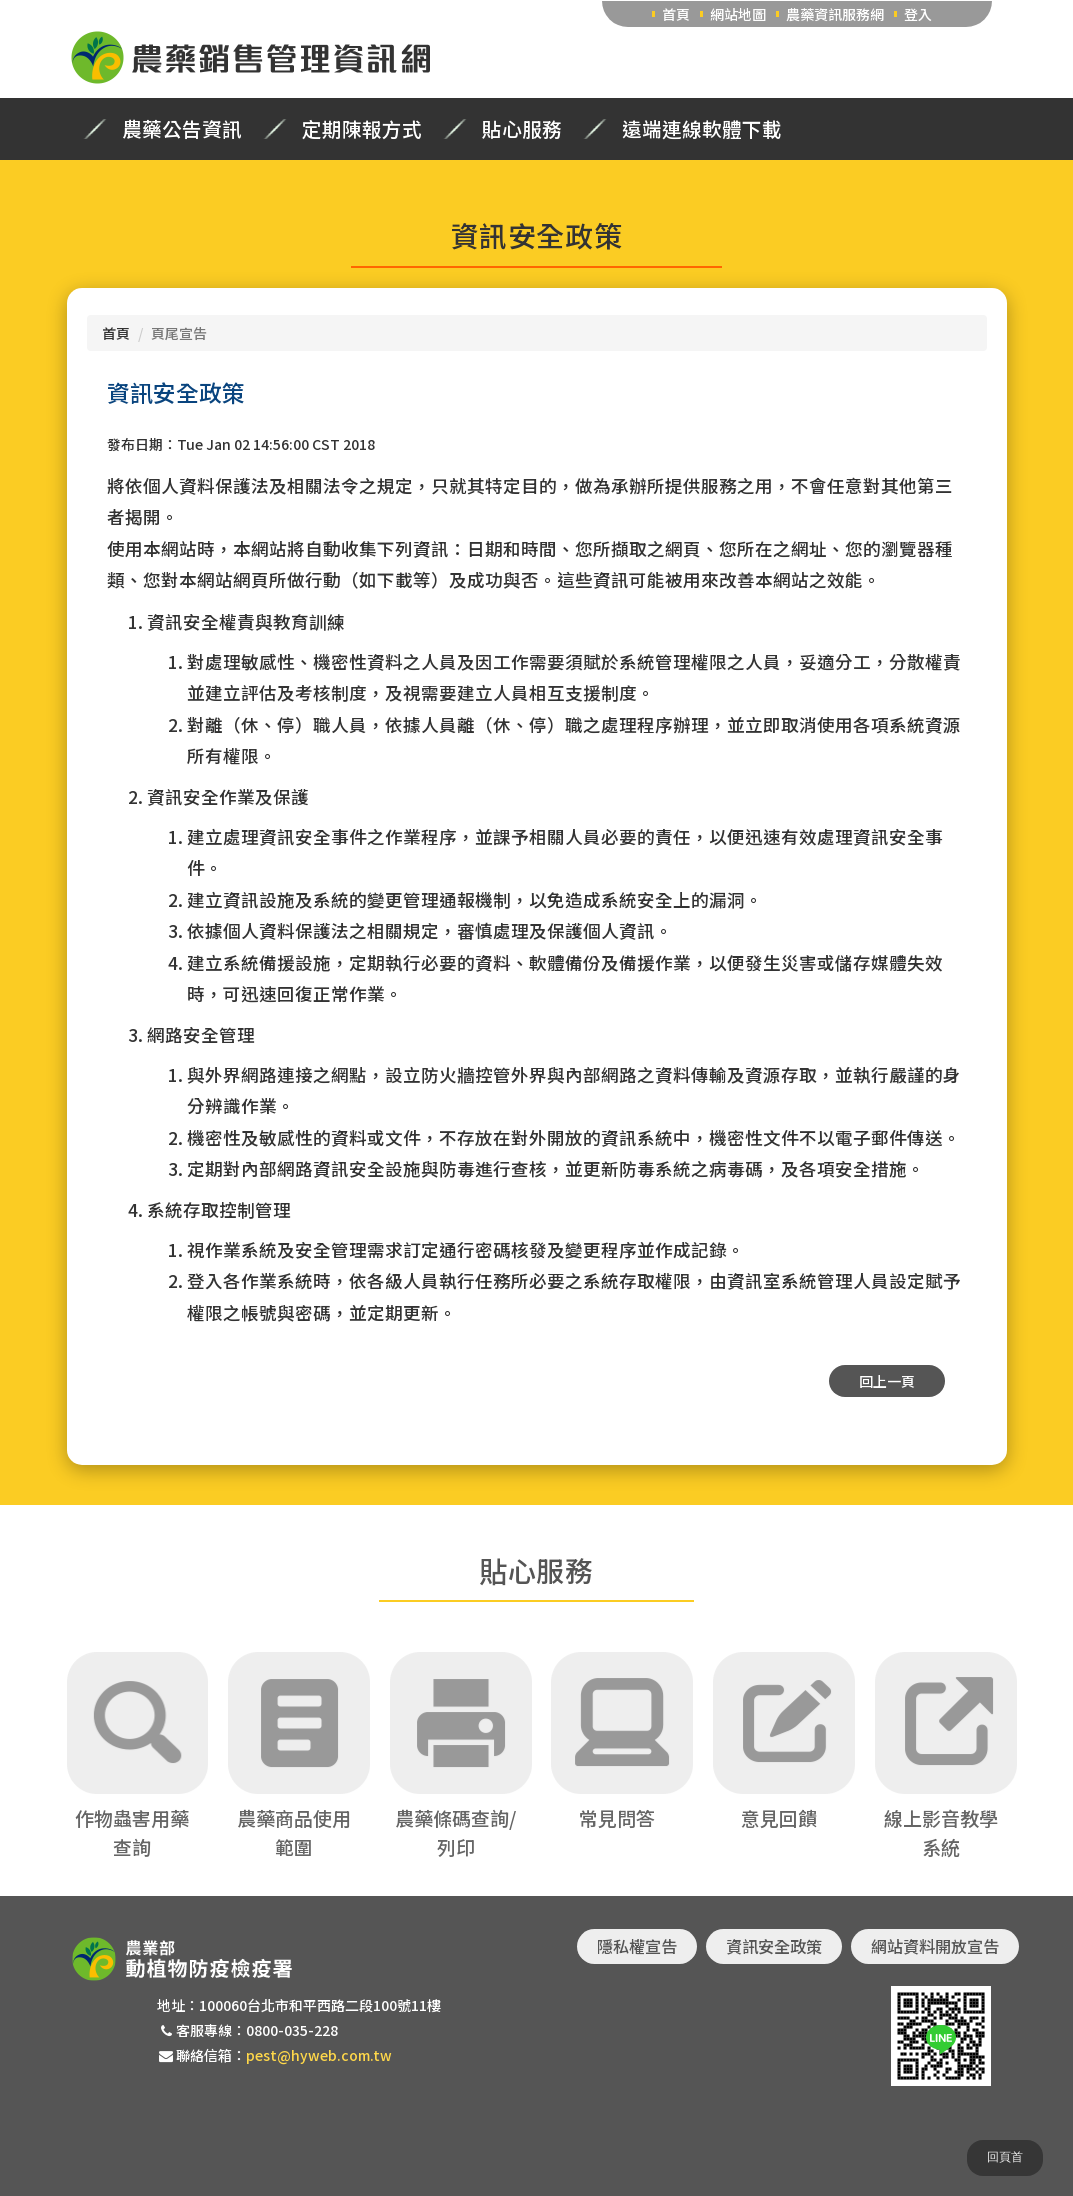 This screenshot has height=2196, width=1073. I want to click on 首頁, so click(676, 14).